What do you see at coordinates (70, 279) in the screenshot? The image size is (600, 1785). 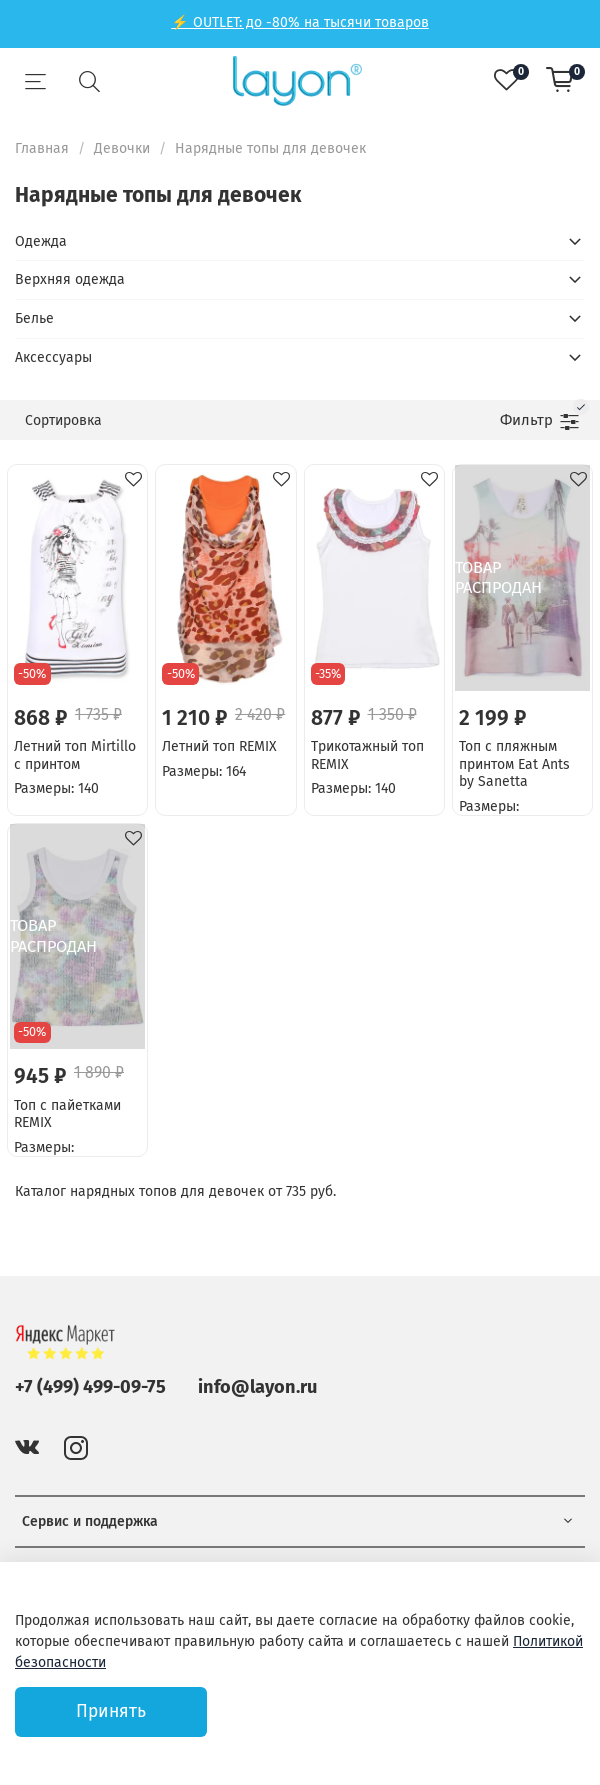 I see `Верхняя одежда` at bounding box center [70, 279].